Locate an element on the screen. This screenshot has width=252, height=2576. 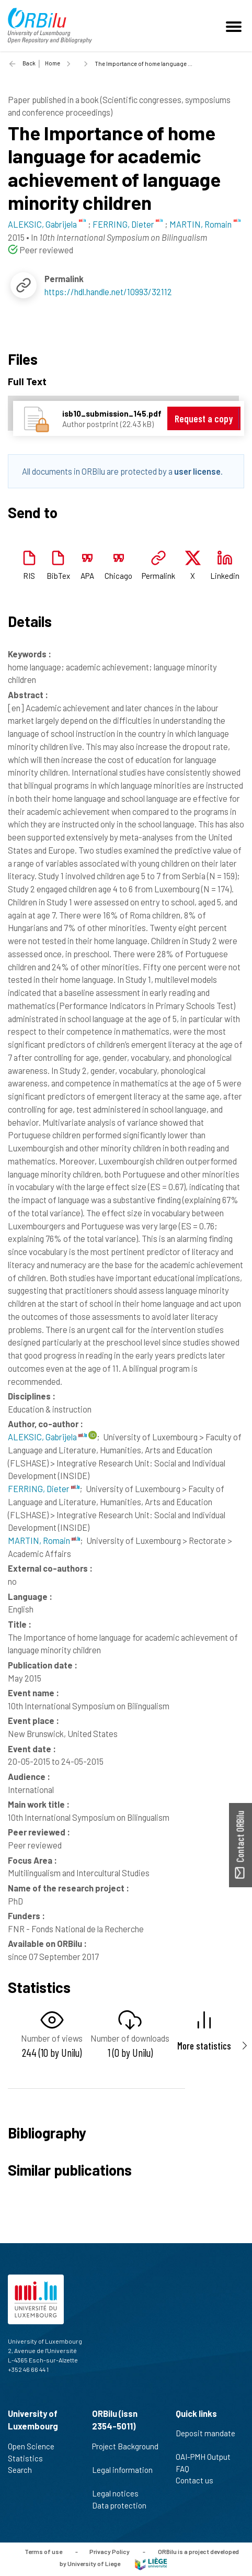
FERRING, Dieter is located at coordinates (43, 1488).